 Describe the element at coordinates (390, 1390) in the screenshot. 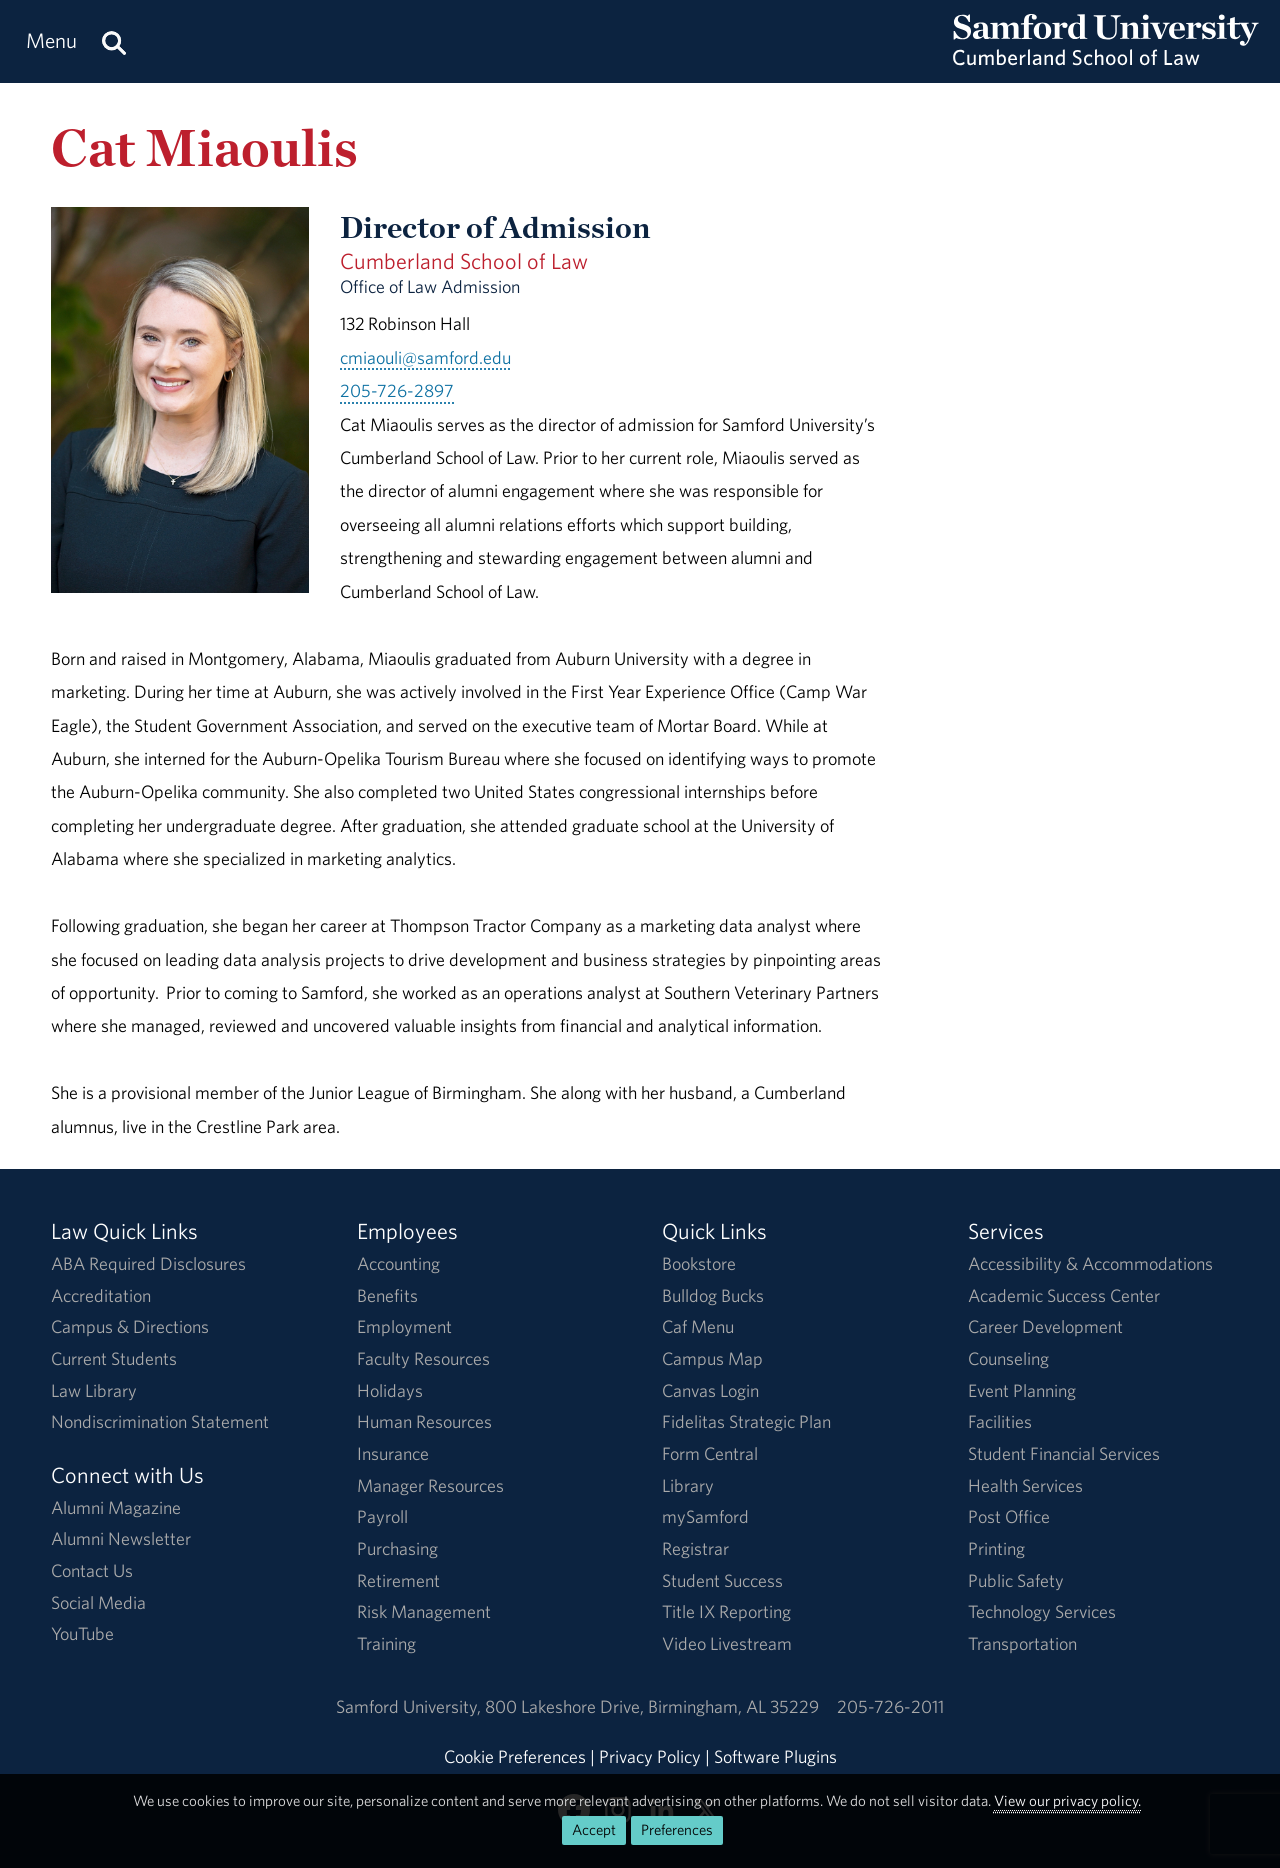

I see `Holidays` at that location.